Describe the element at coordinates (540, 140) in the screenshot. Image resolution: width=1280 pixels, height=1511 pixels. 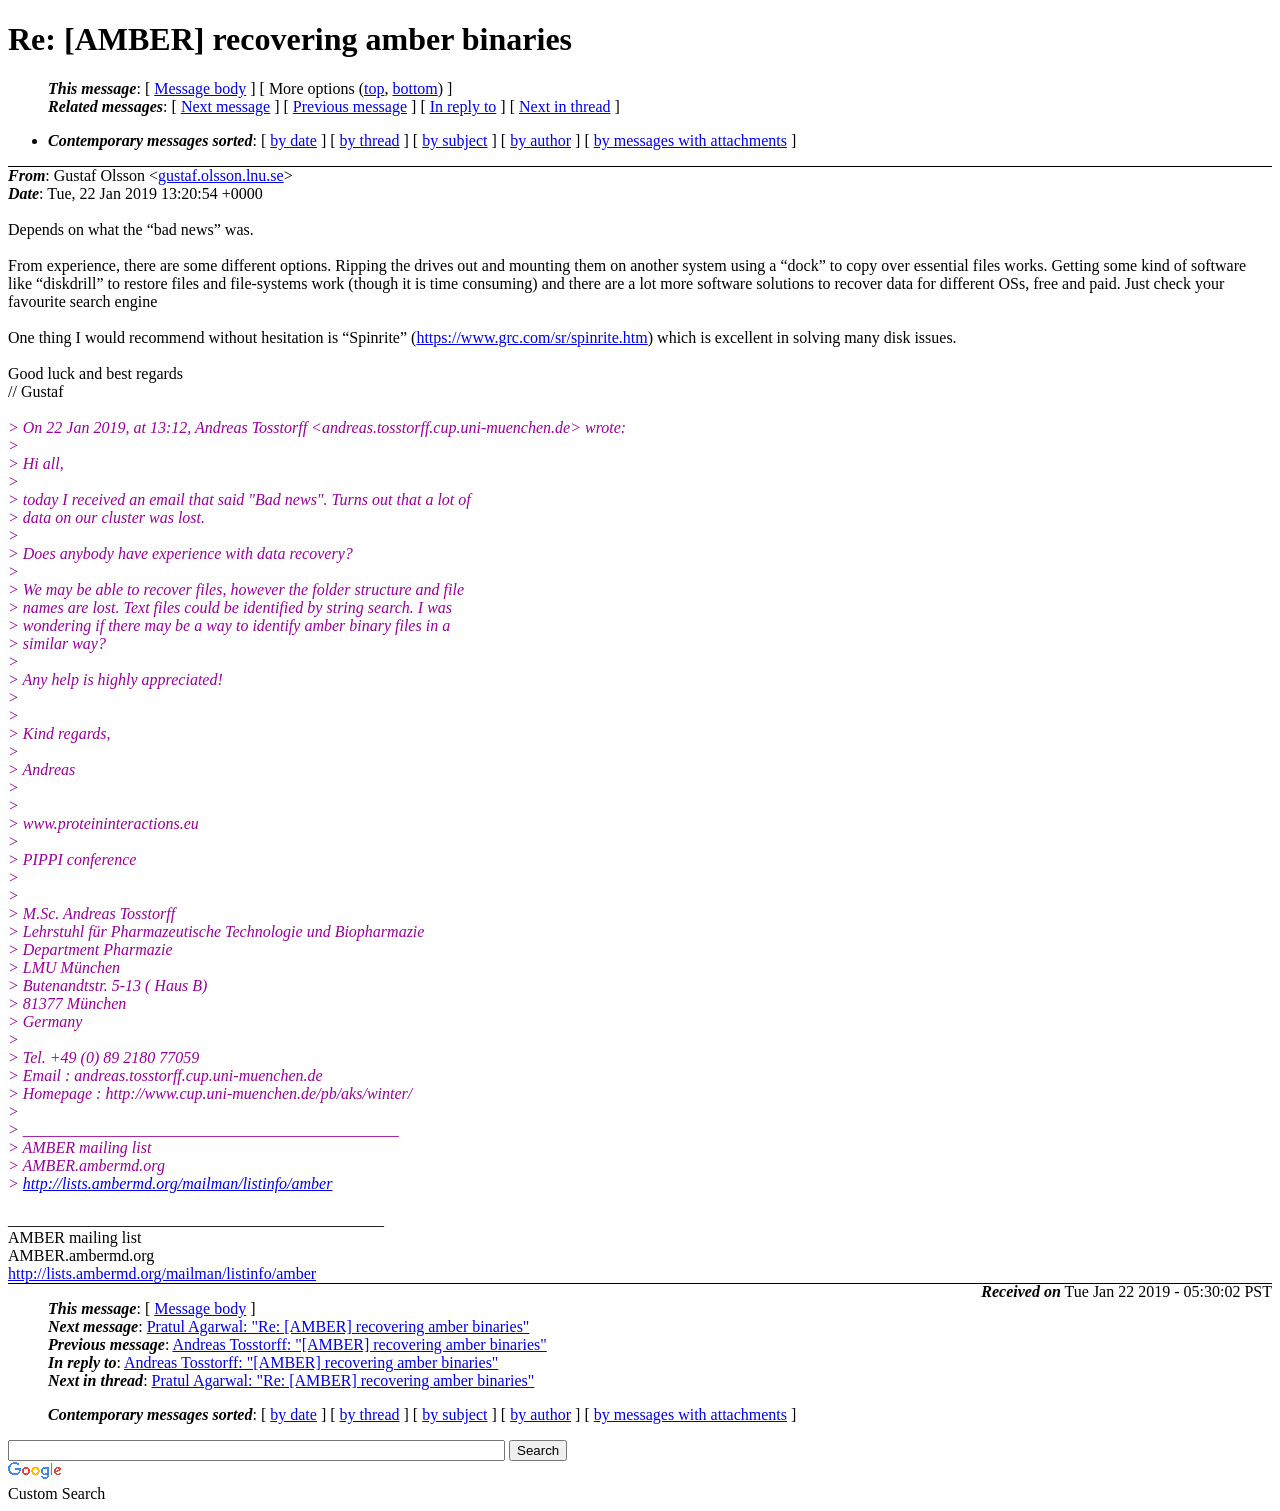
I see `by author` at that location.